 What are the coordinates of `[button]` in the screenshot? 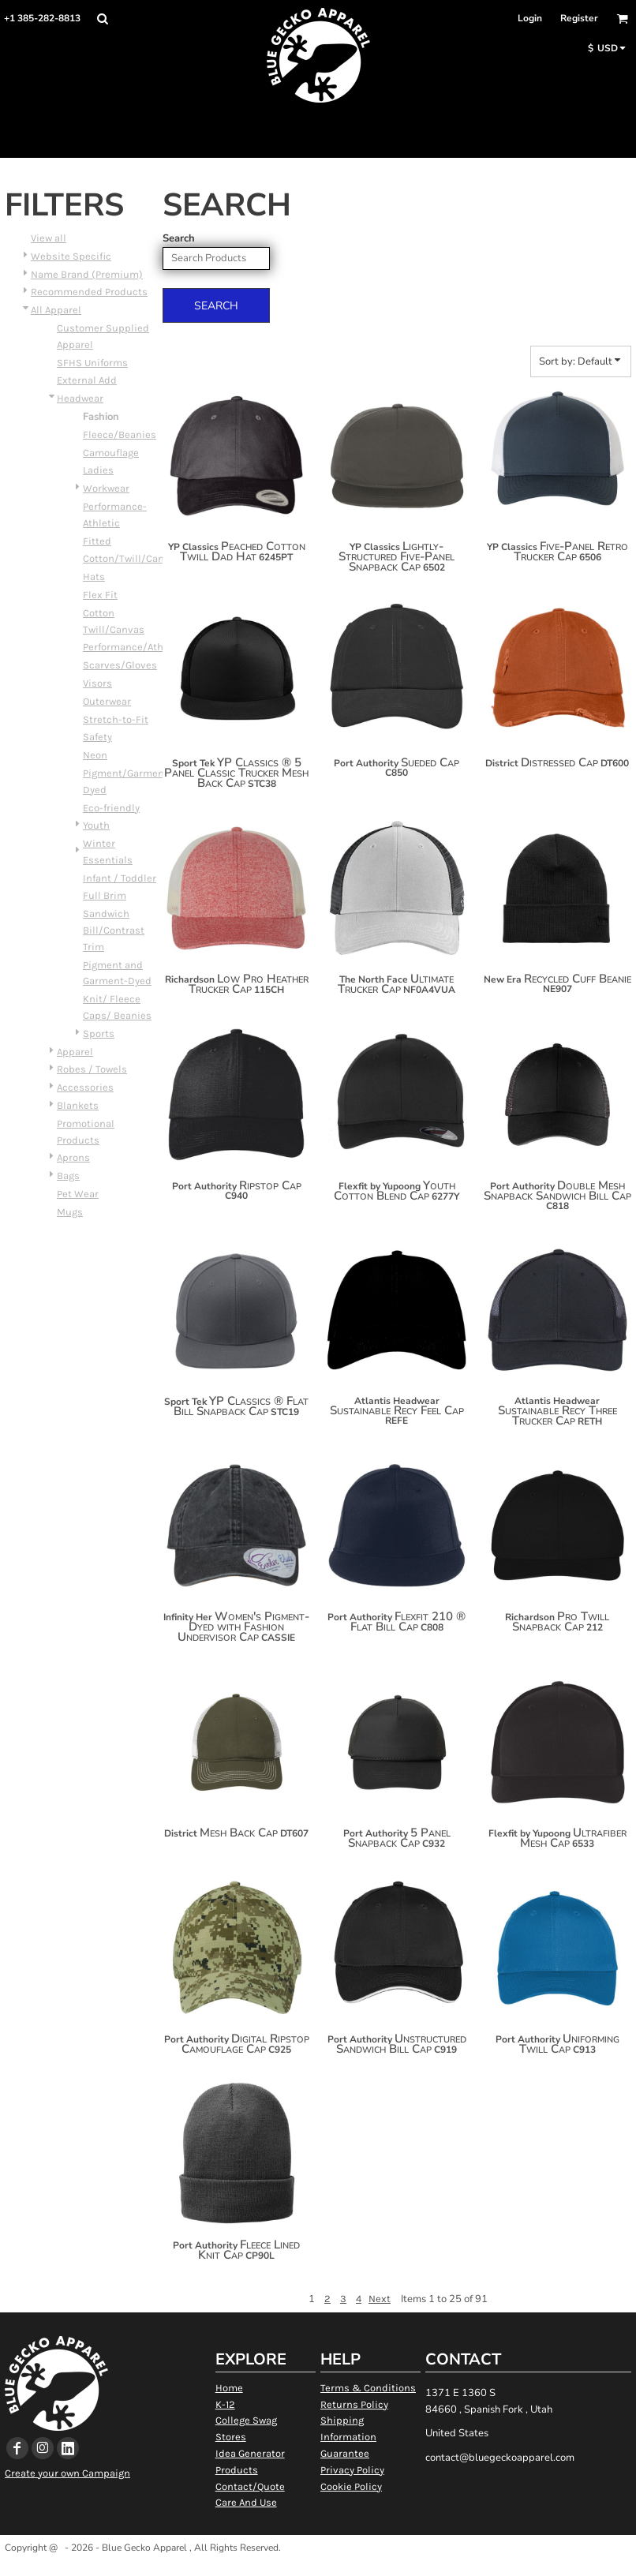 It's located at (102, 18).